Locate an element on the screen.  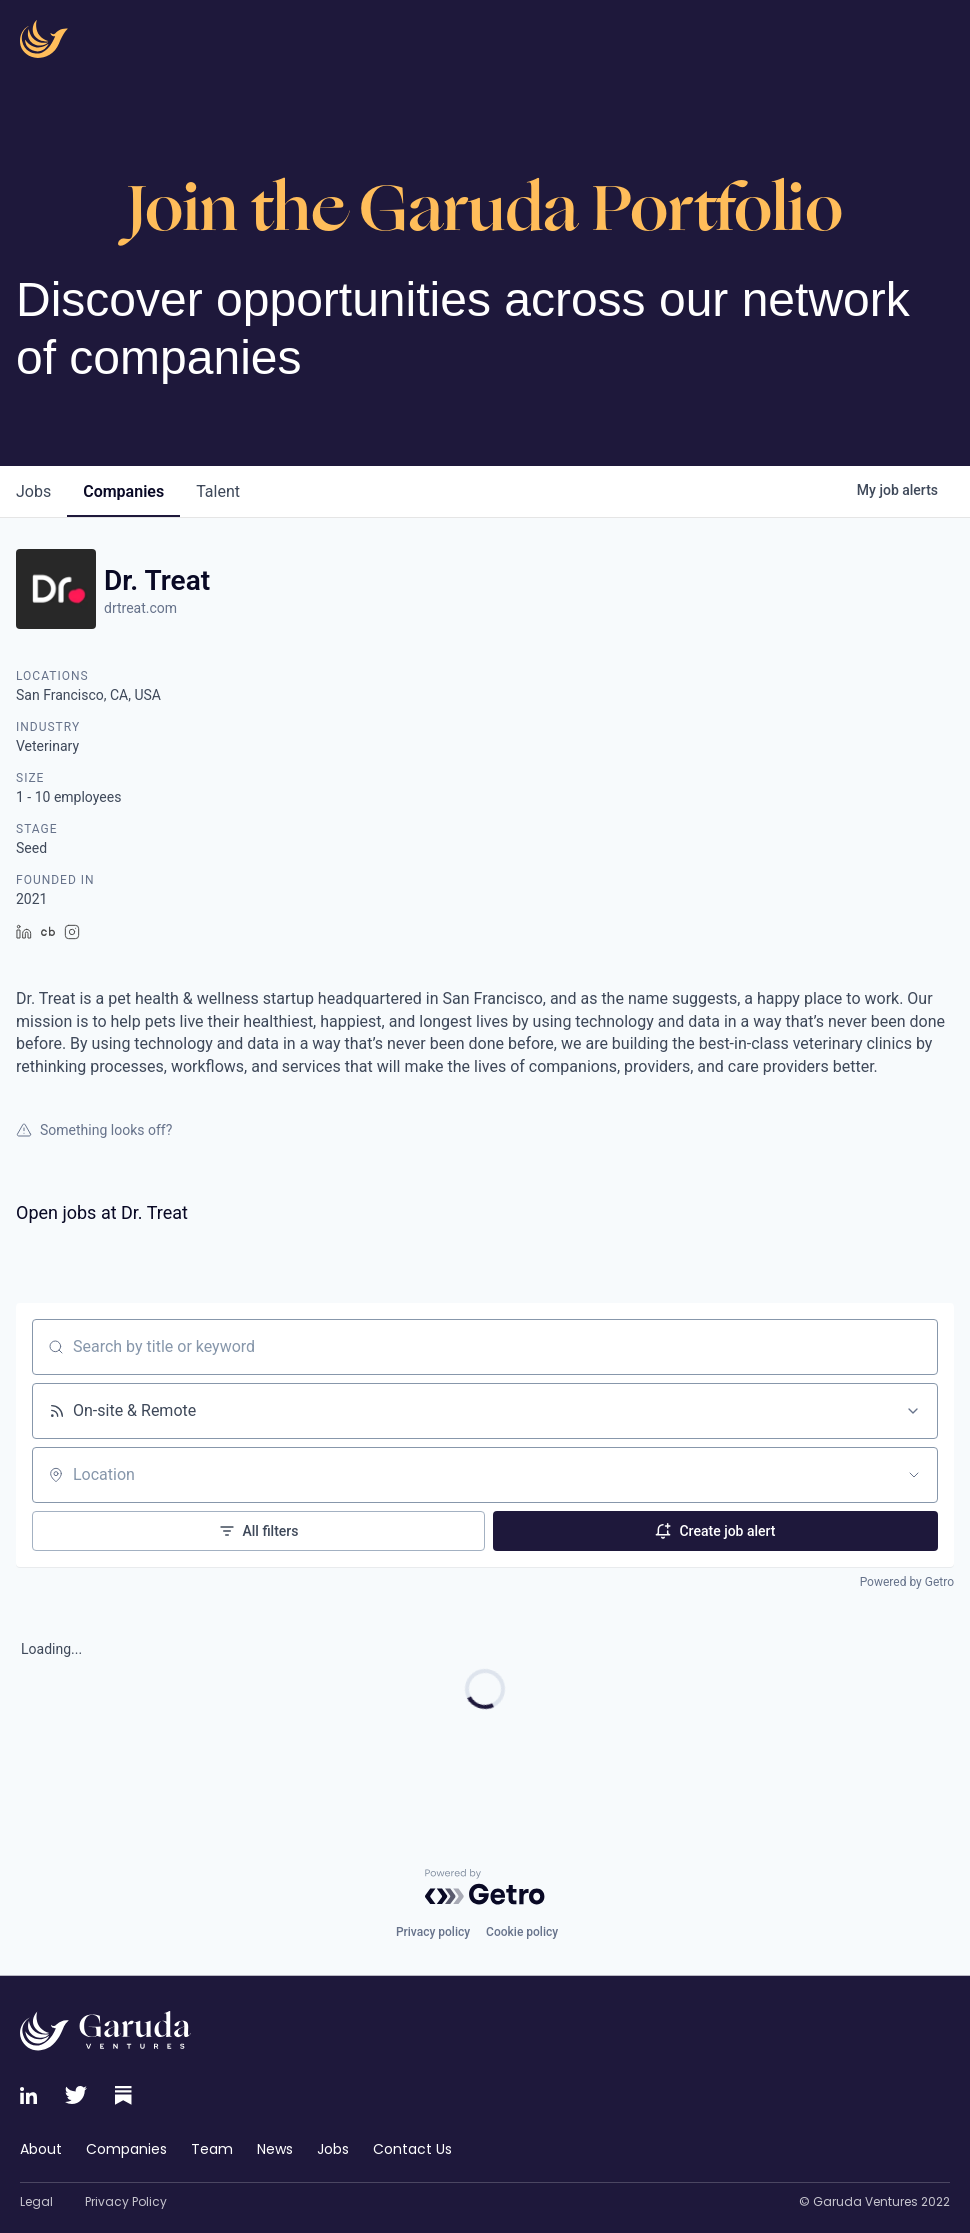
jobs is located at coordinates (33, 491).